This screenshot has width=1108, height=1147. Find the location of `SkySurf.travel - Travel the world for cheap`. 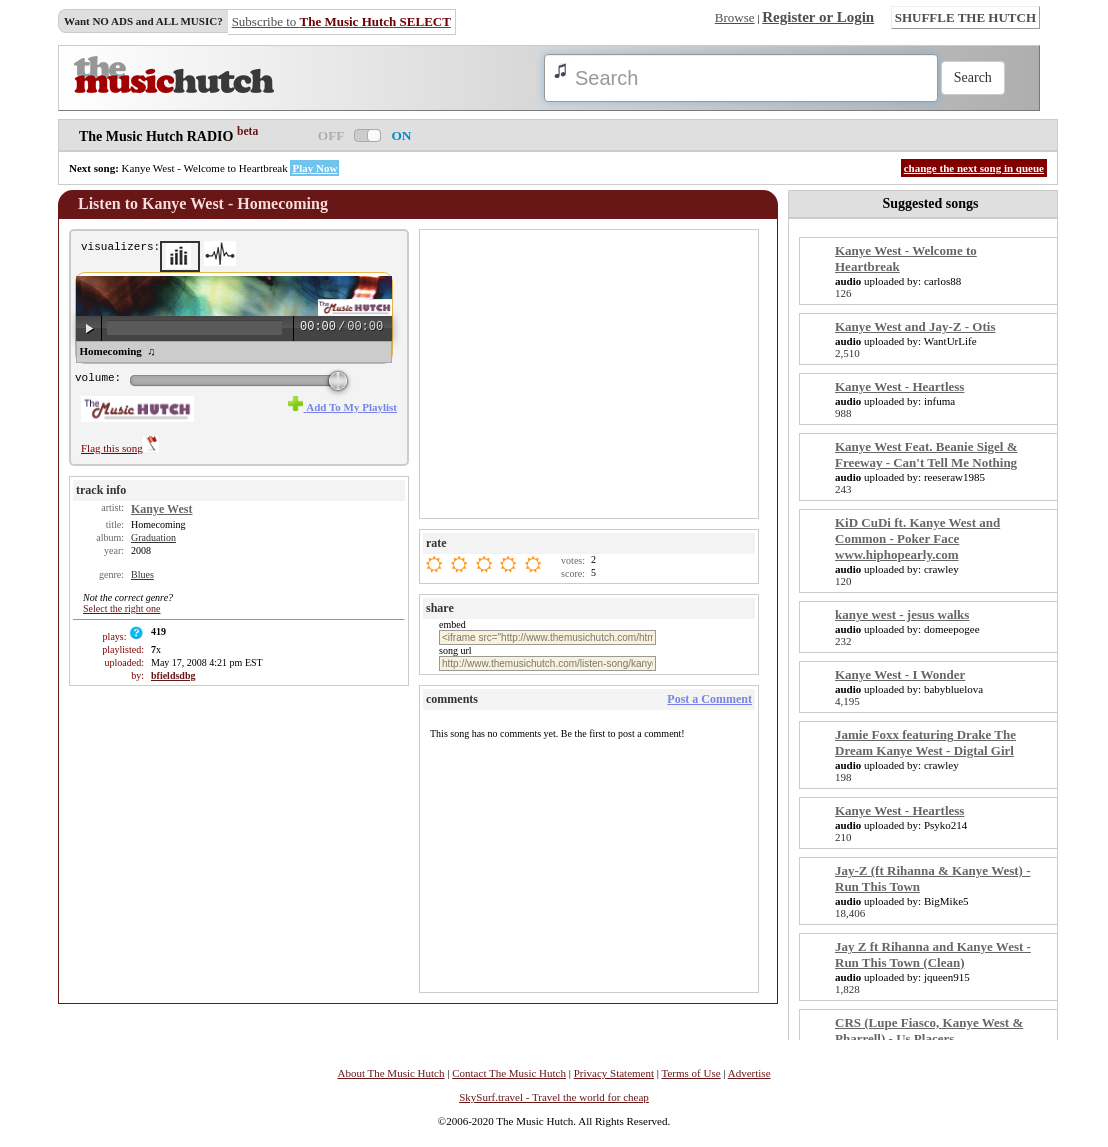

SkySurf.travel - Travel the world for cheap is located at coordinates (554, 1097).